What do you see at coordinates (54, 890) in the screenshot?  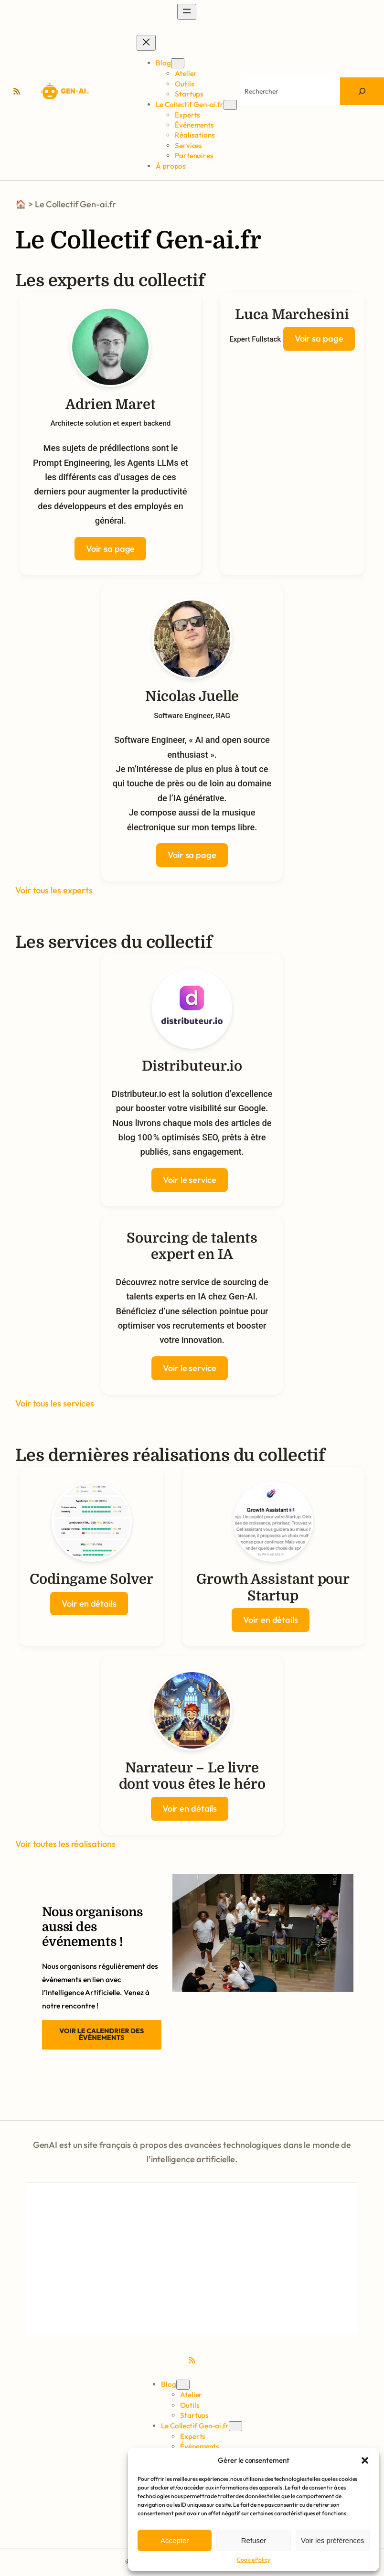 I see `Voir tous les experts` at bounding box center [54, 890].